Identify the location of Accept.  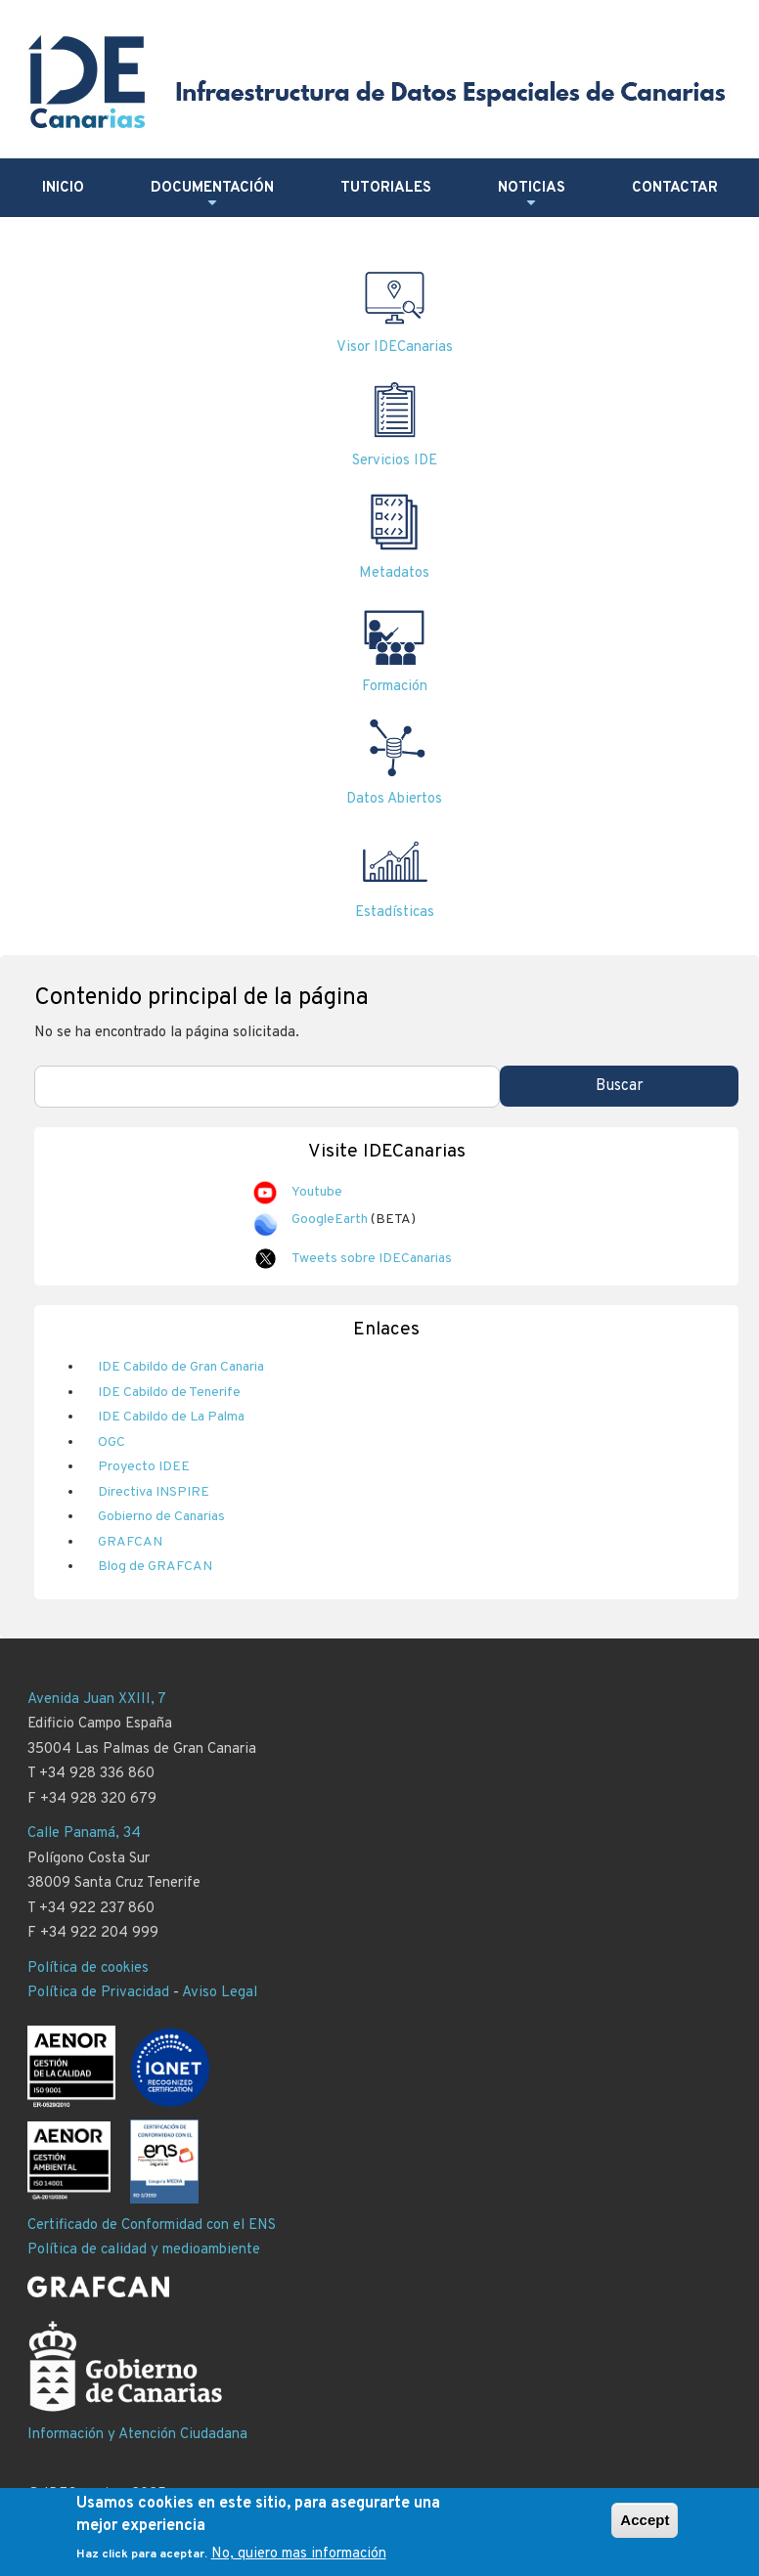
(644, 2519).